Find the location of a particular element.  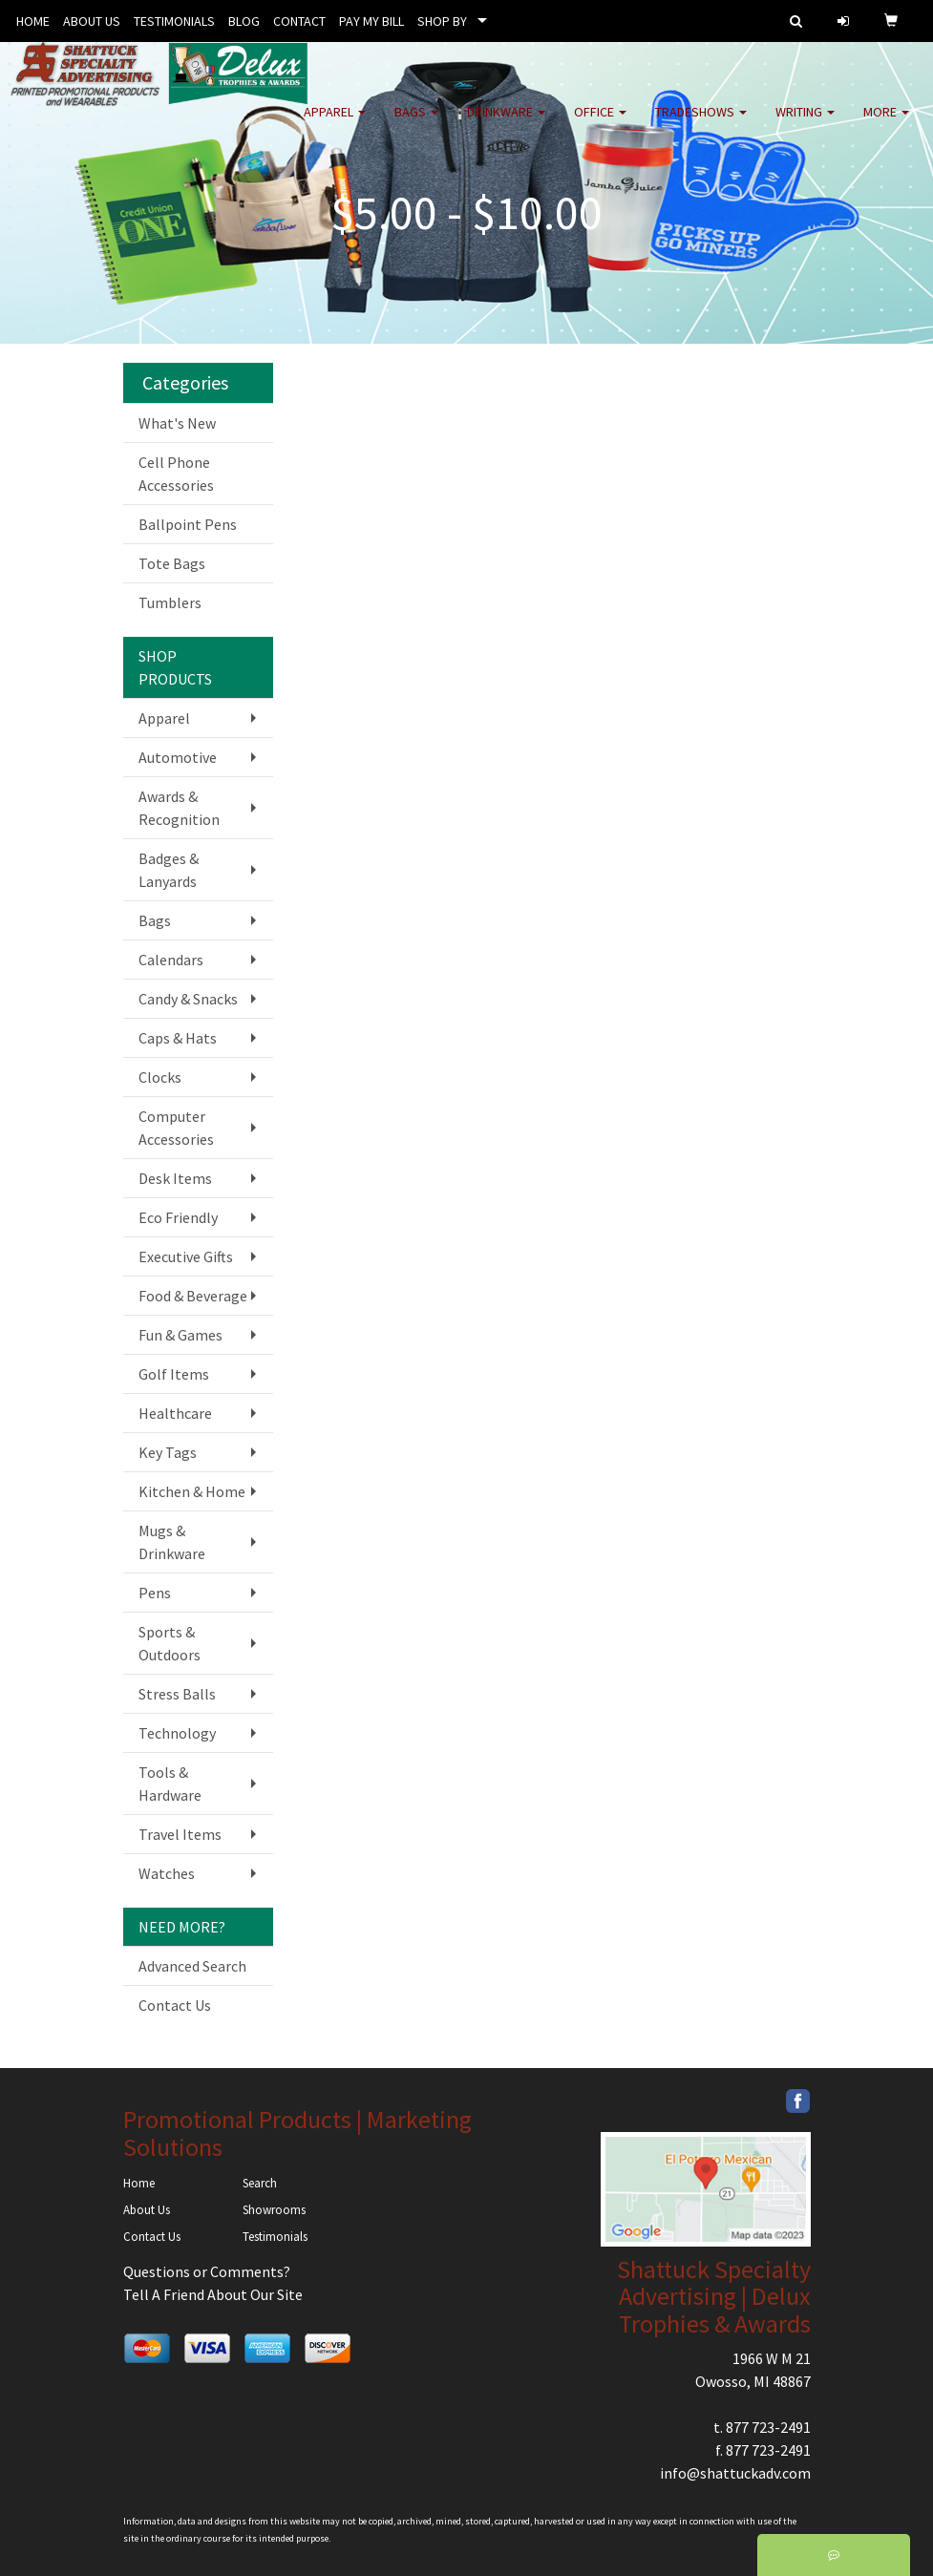

BLOG is located at coordinates (244, 21).